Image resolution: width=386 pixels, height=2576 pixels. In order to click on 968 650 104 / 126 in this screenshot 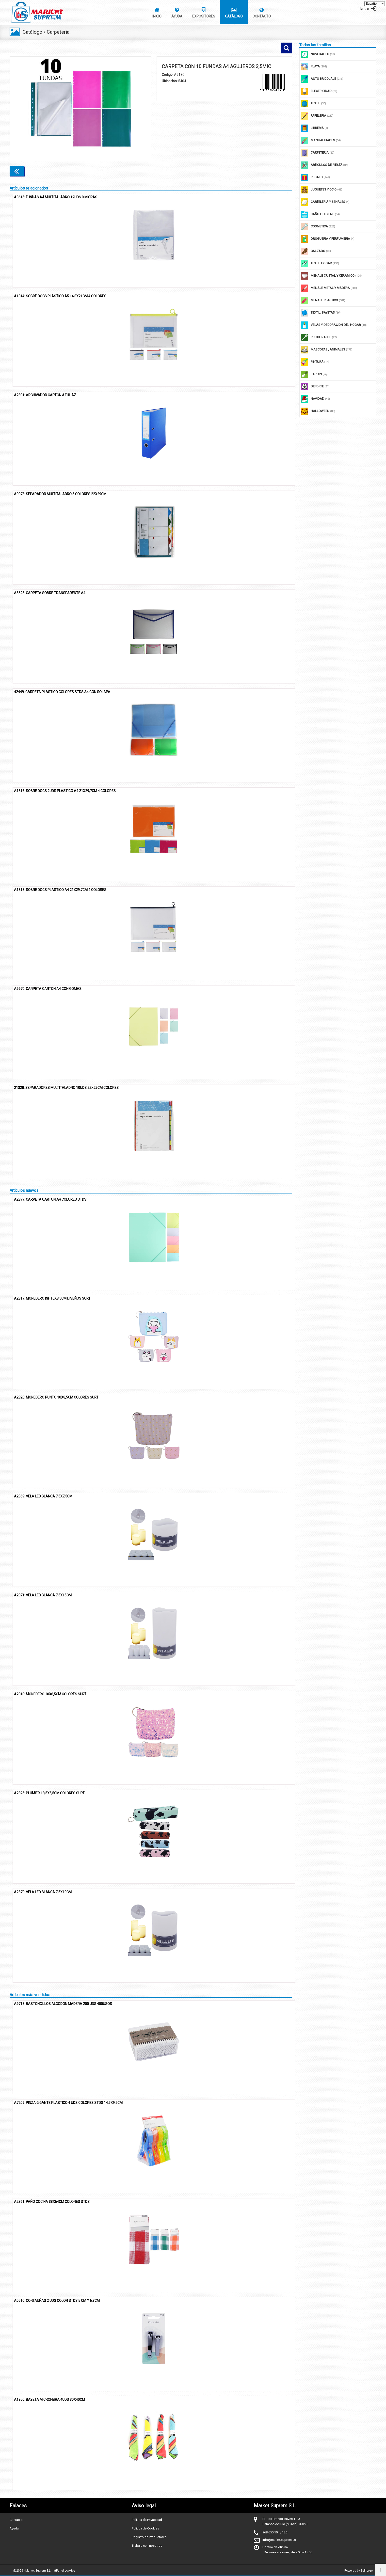, I will do `click(274, 2532)`.